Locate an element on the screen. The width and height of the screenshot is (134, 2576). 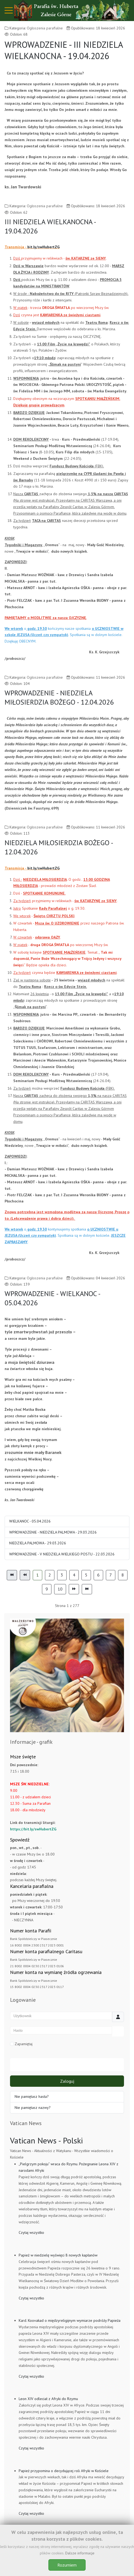
Kard. Koovakad o międzyreligijnym wymiarze podróży Papieża is located at coordinates (69, 2320).